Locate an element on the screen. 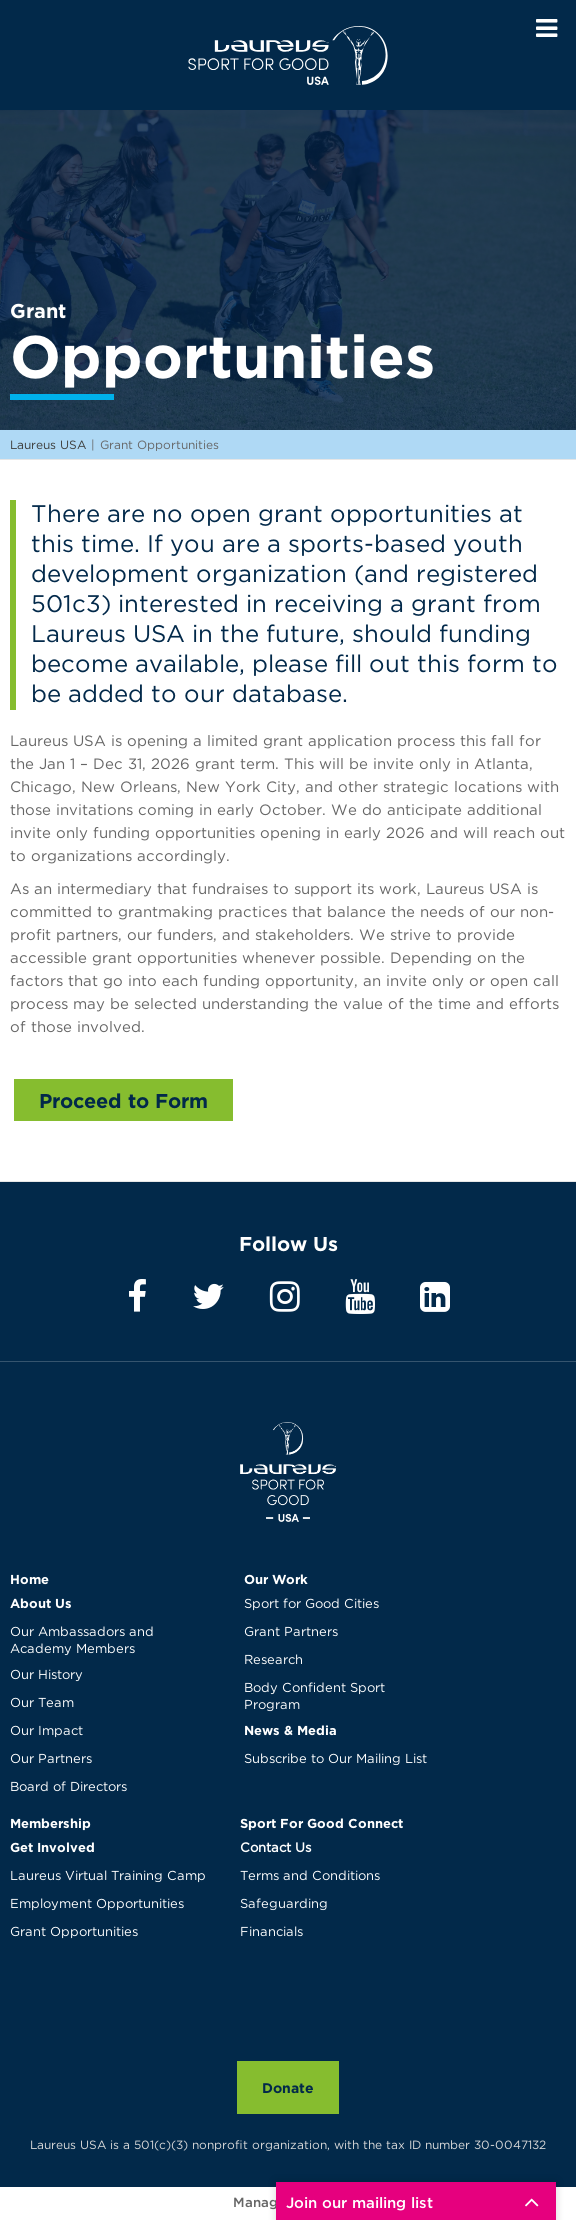 The image size is (576, 2220). Our History is located at coordinates (46, 1675).